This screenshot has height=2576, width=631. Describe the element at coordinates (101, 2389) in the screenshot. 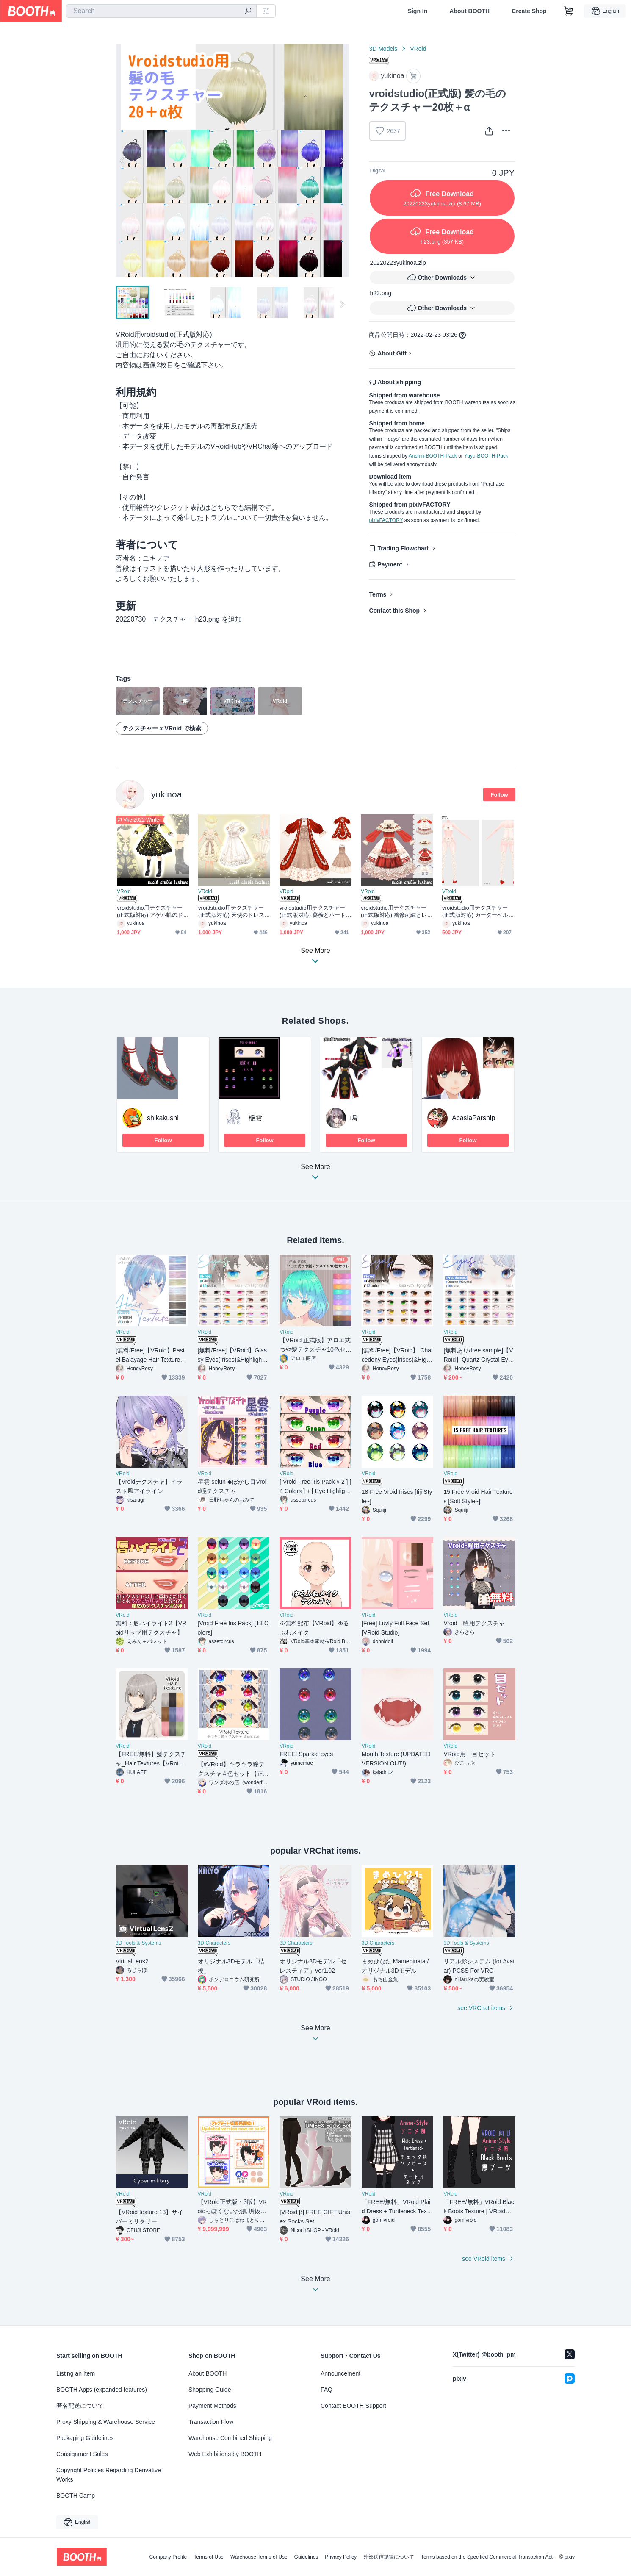

I see `BOOTH Apps (expanded features)` at that location.